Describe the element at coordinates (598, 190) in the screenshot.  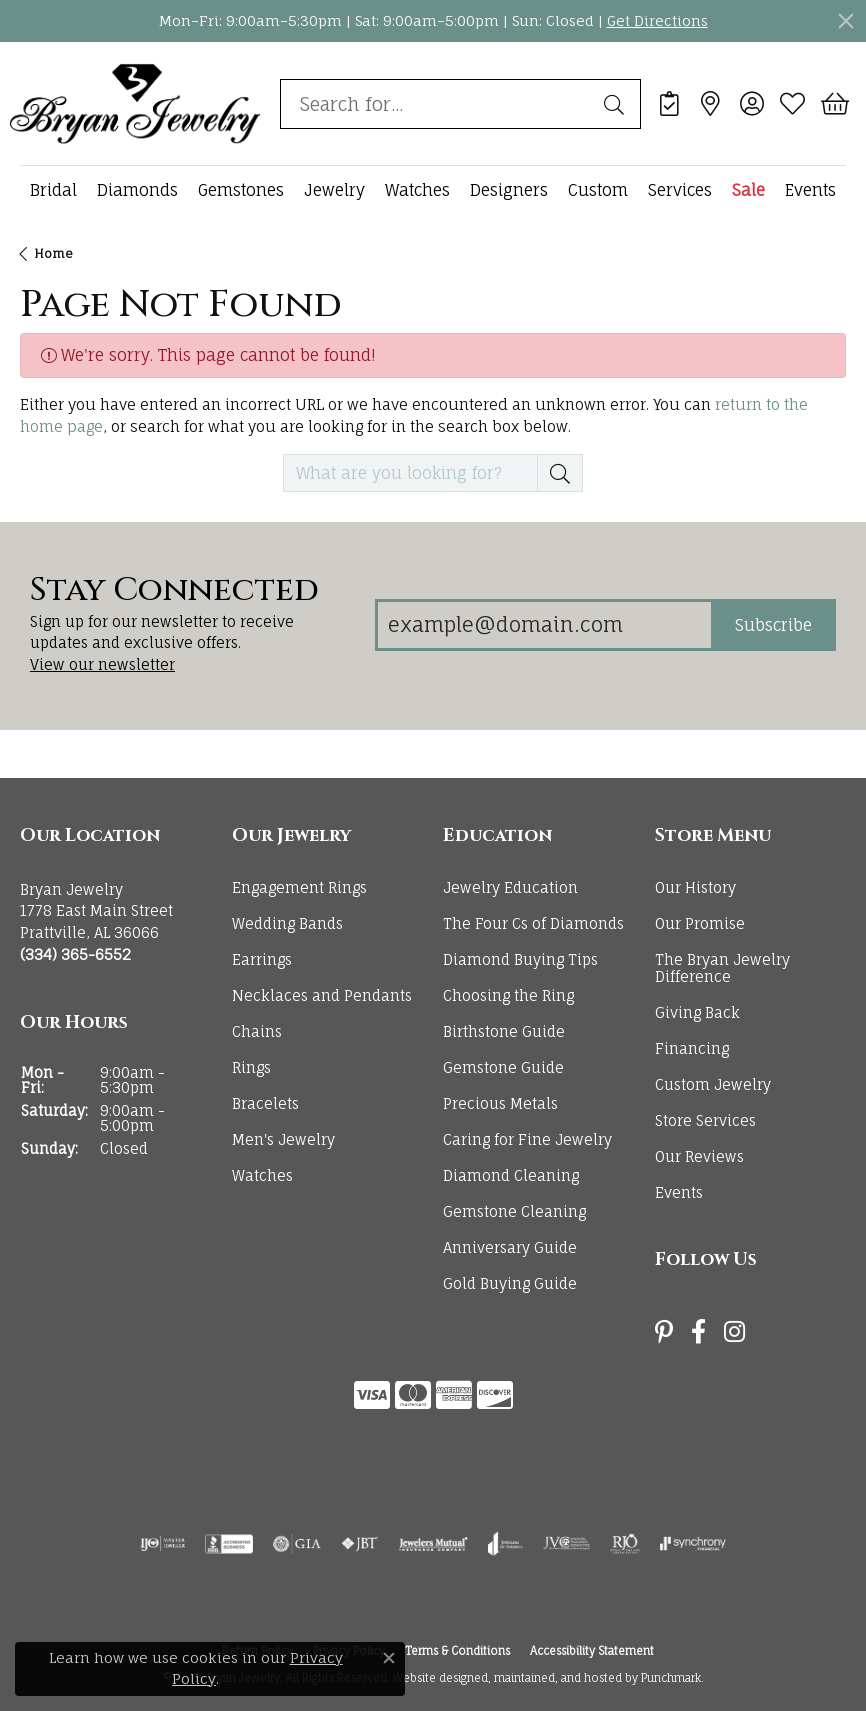
I see `Custom` at that location.